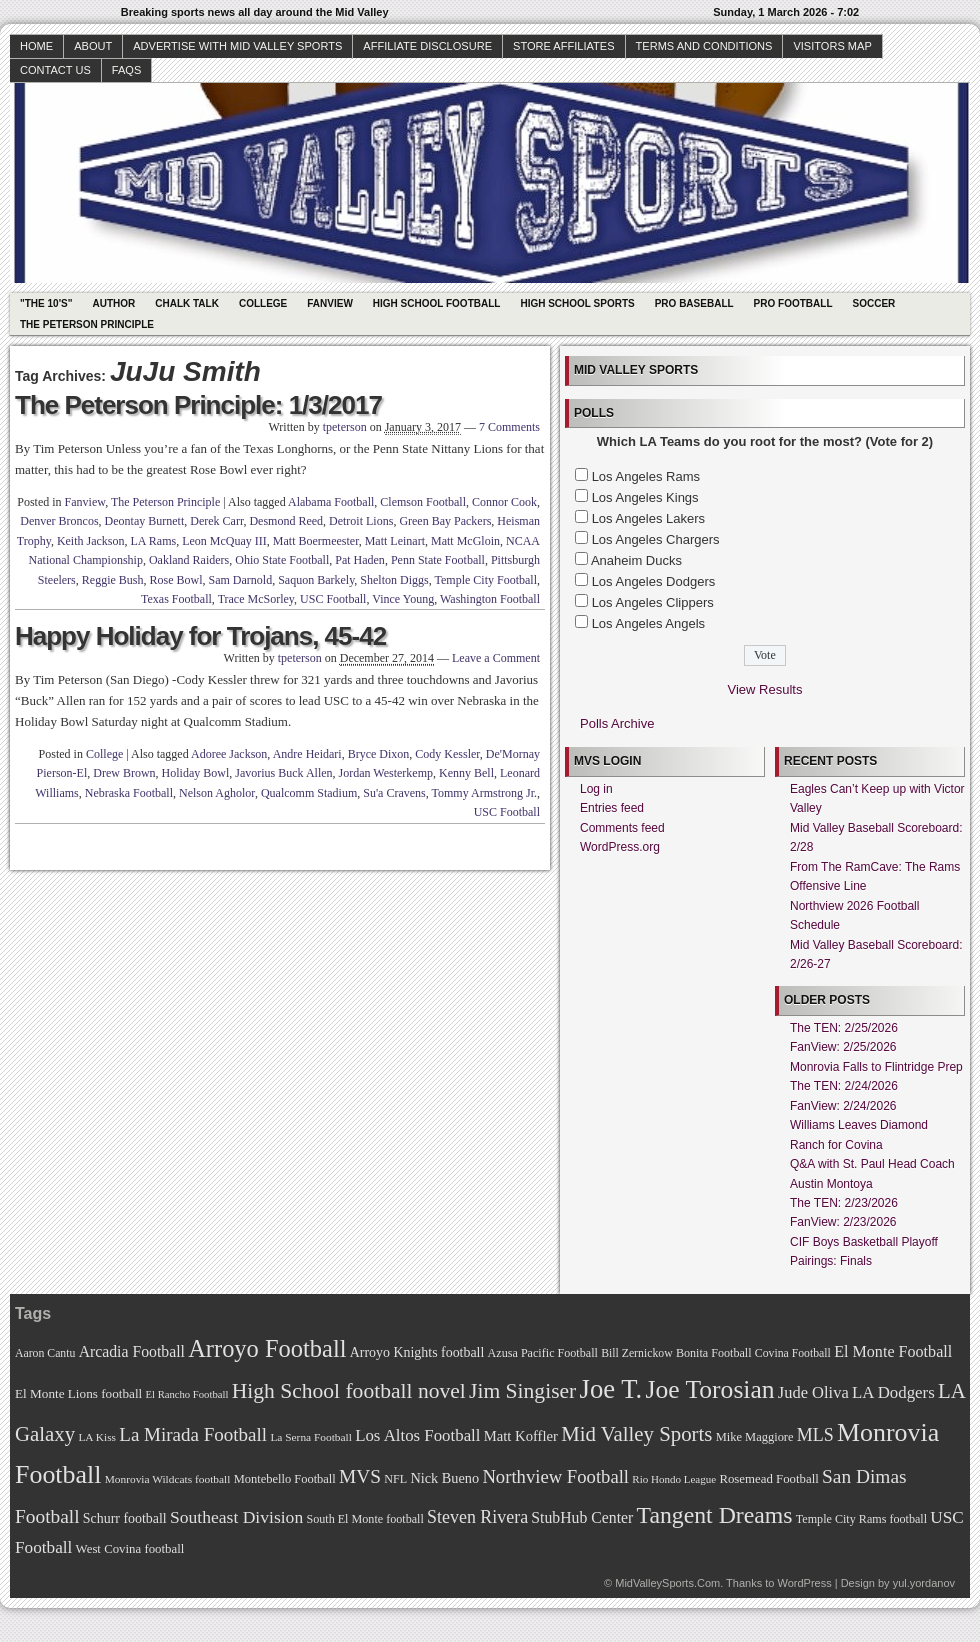 The image size is (980, 1642). I want to click on Cody Kessler, so click(447, 754).